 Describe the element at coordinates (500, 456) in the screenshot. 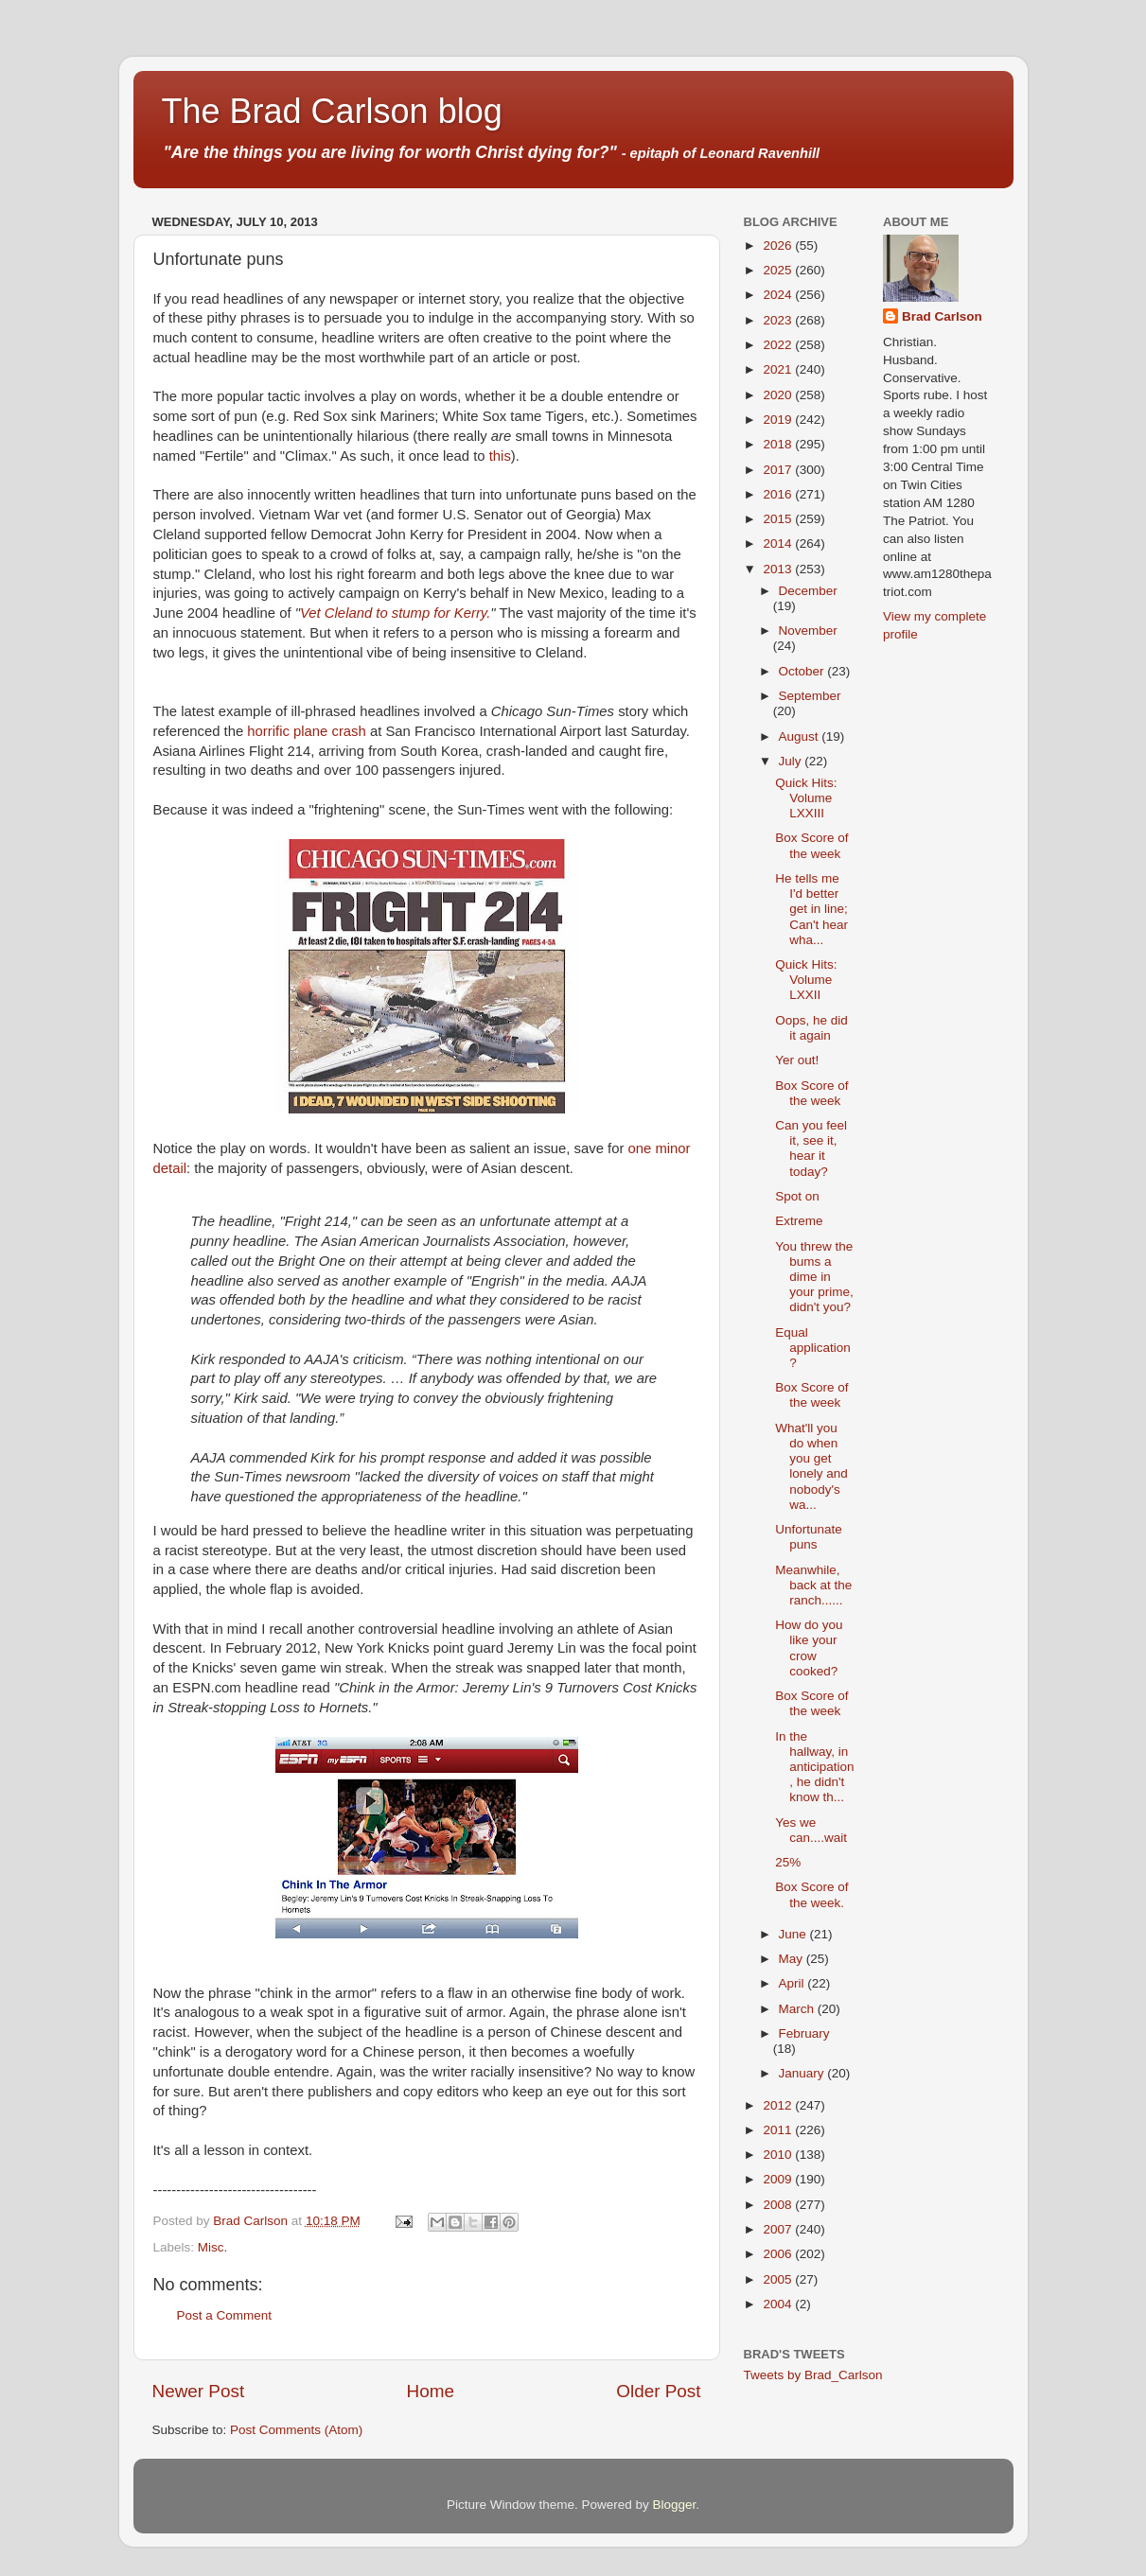

I see `this` at that location.